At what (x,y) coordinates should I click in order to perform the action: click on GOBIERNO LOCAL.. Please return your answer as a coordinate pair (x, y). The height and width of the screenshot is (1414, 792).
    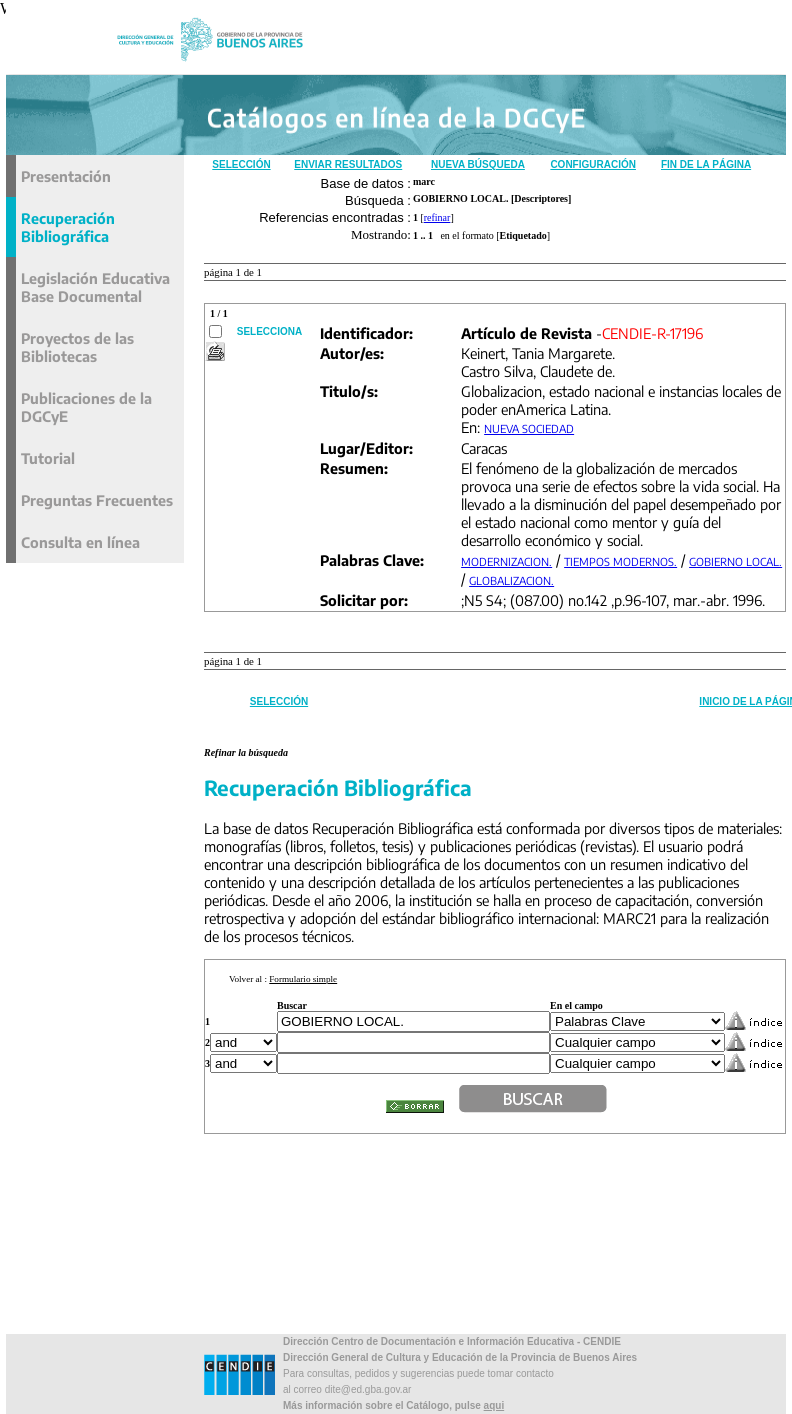
    Looking at the image, I should click on (735, 561).